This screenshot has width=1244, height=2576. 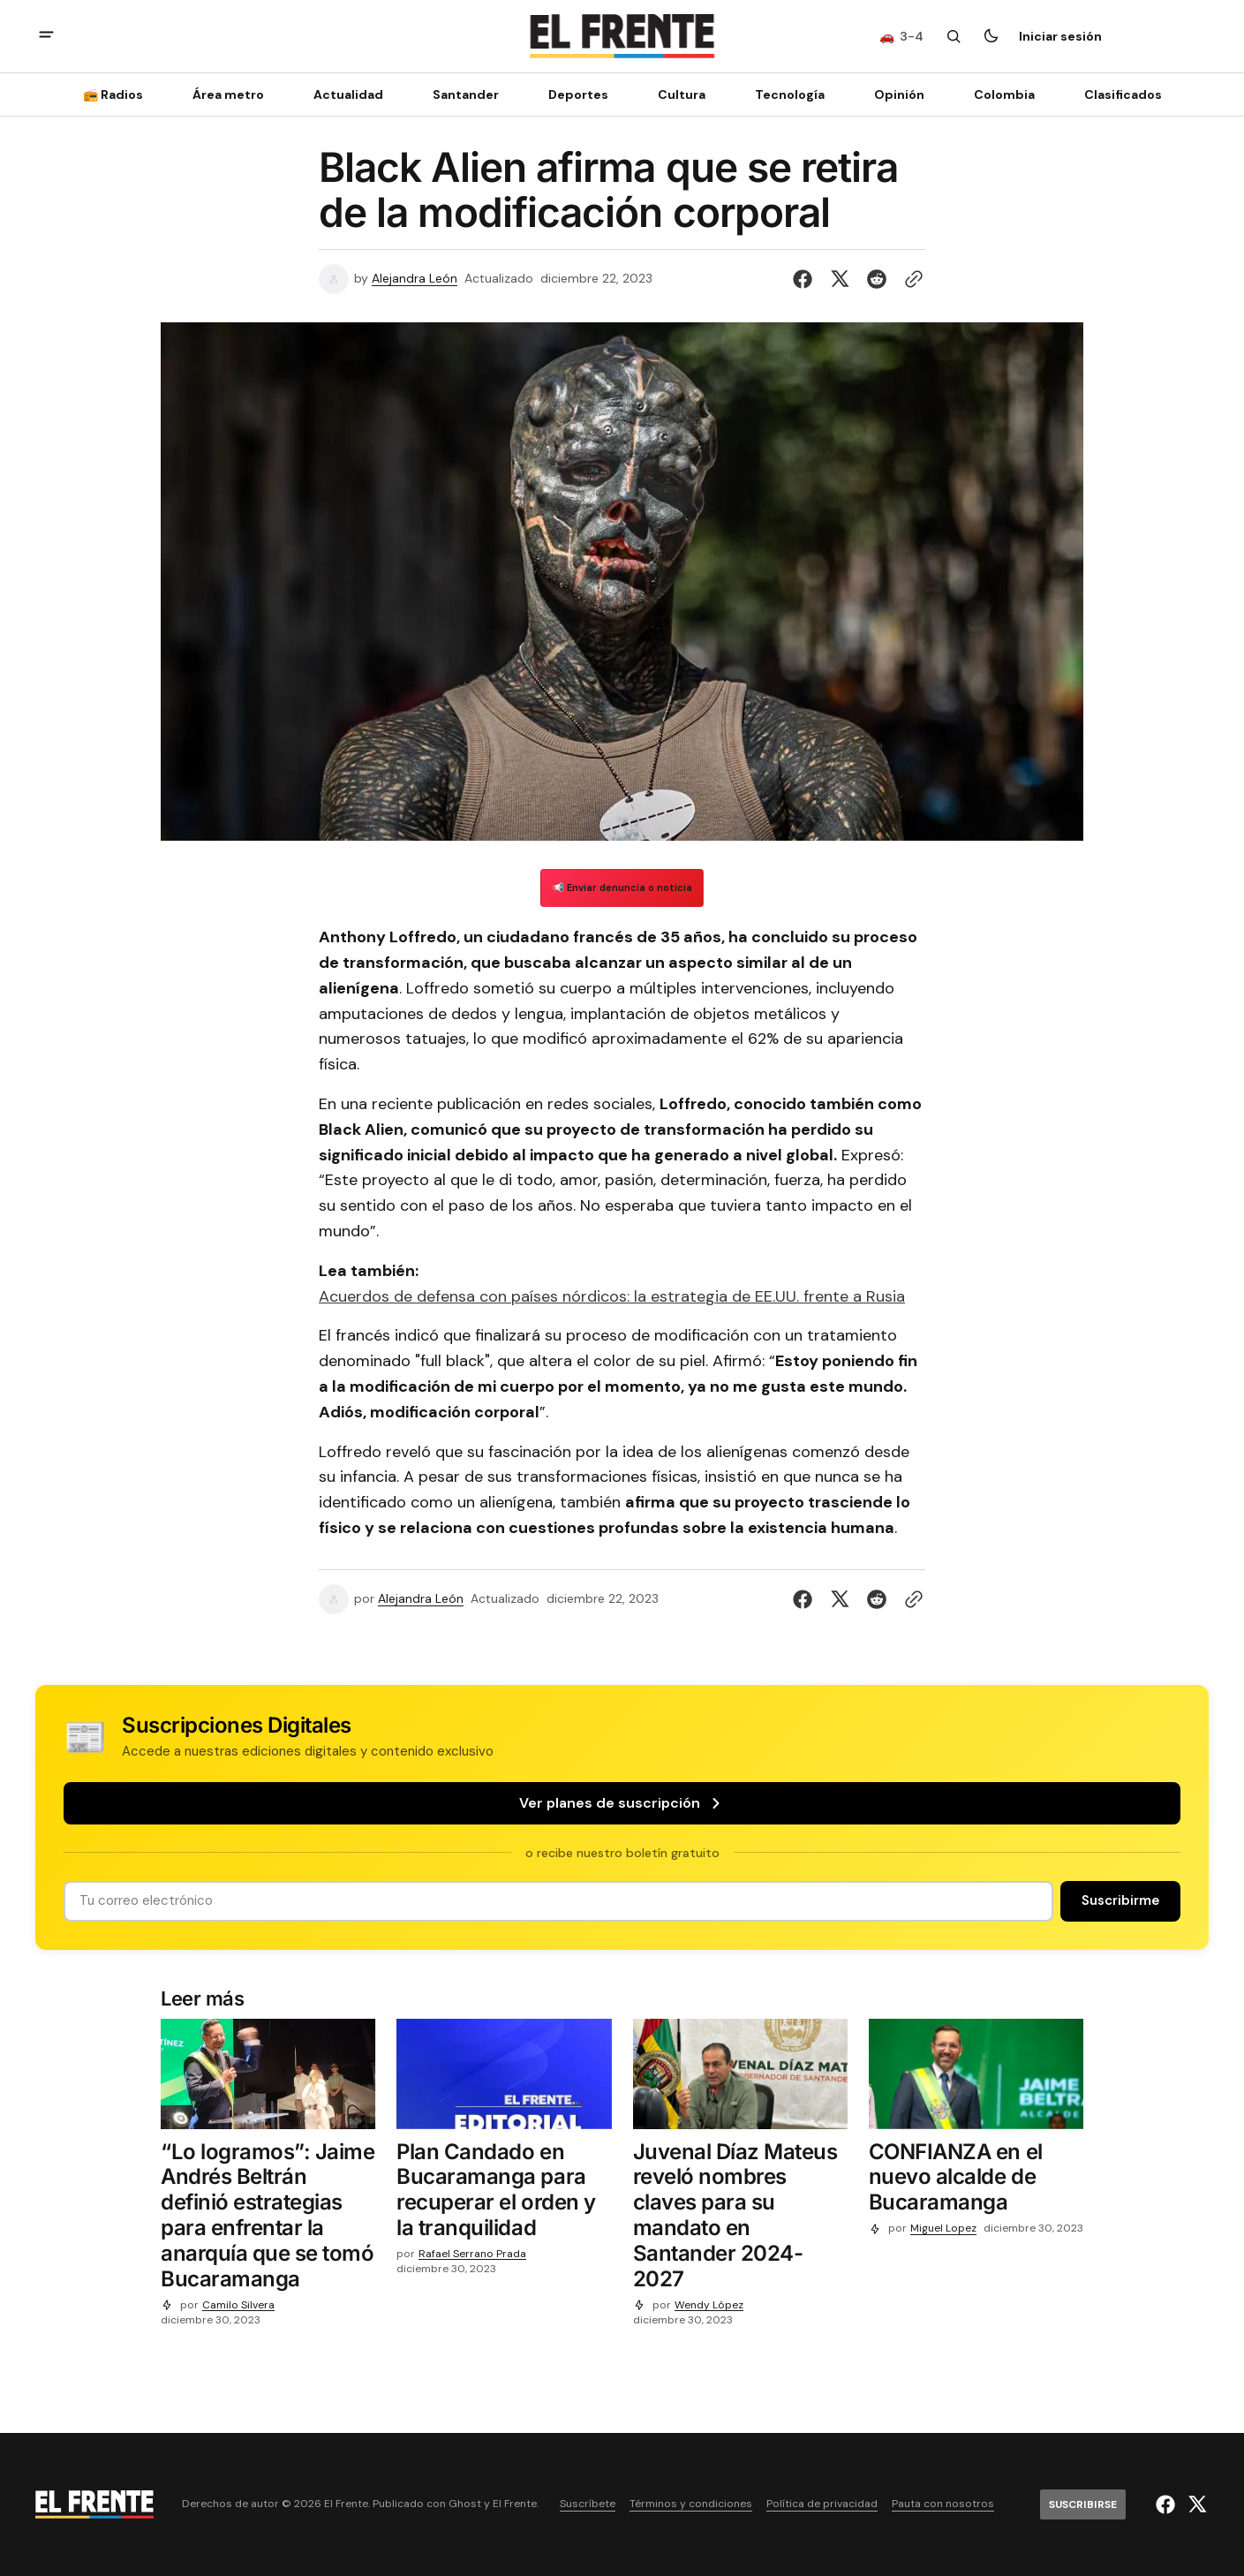 I want to click on Área metro [Área metro Navigation link], so click(x=228, y=94).